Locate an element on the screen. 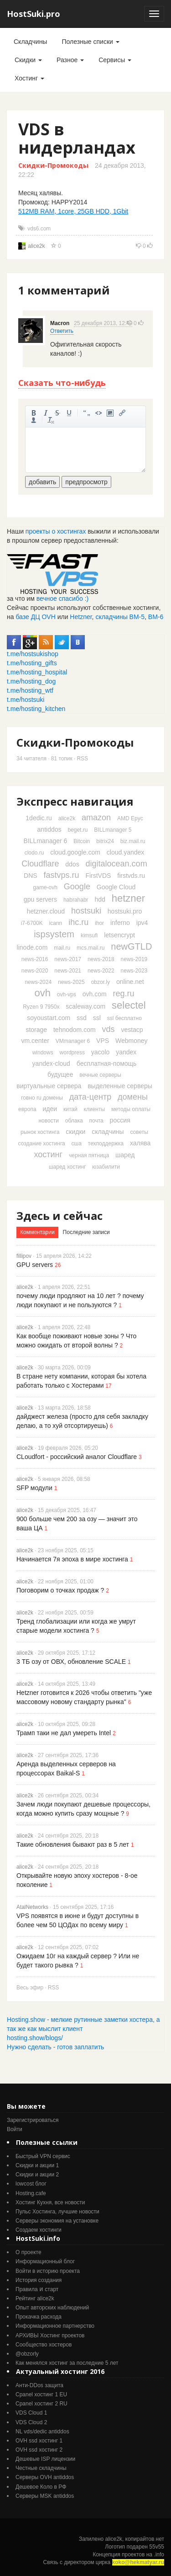 This screenshot has width=171, height=2576. hostsuki is located at coordinates (86, 910).